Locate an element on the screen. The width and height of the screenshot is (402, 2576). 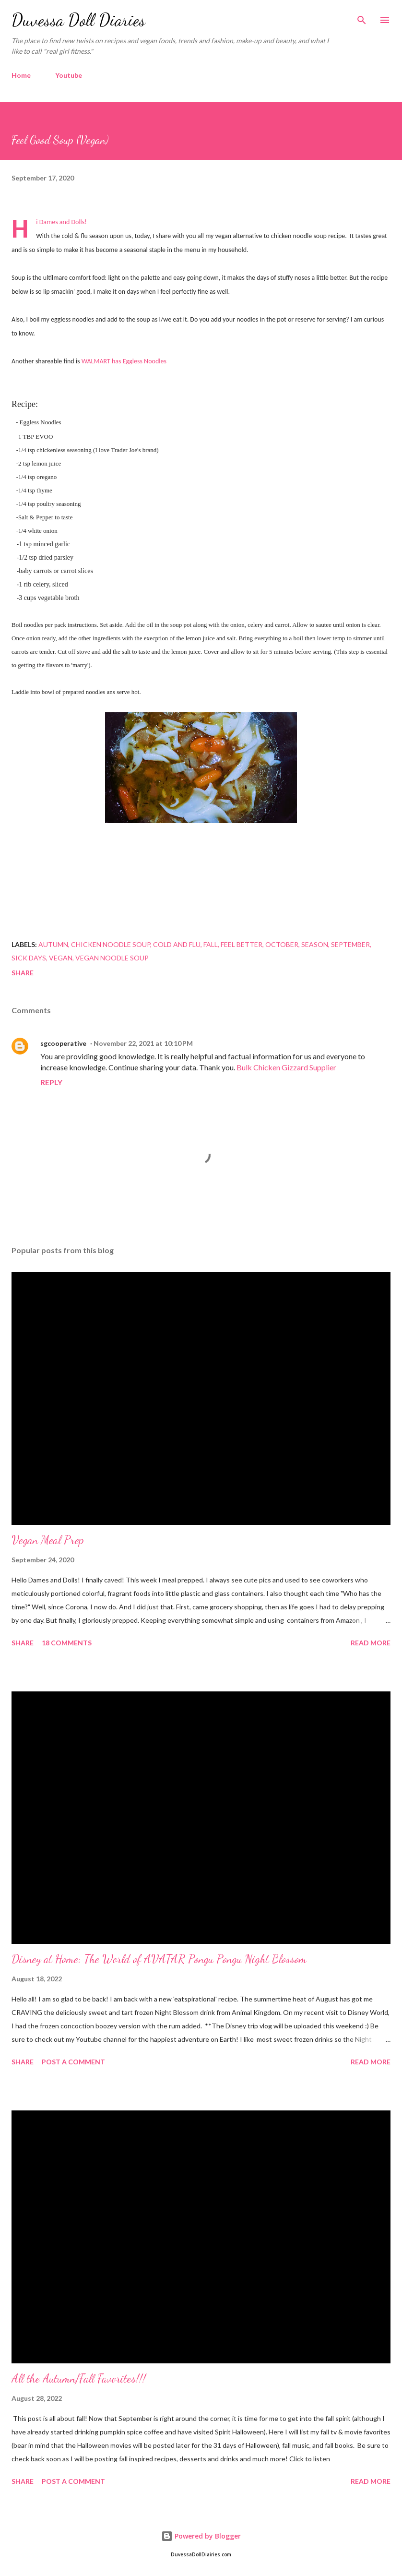
Disney at Home: The World of AVATAR Pongu Pongu Night Blossom is located at coordinates (159, 1959).